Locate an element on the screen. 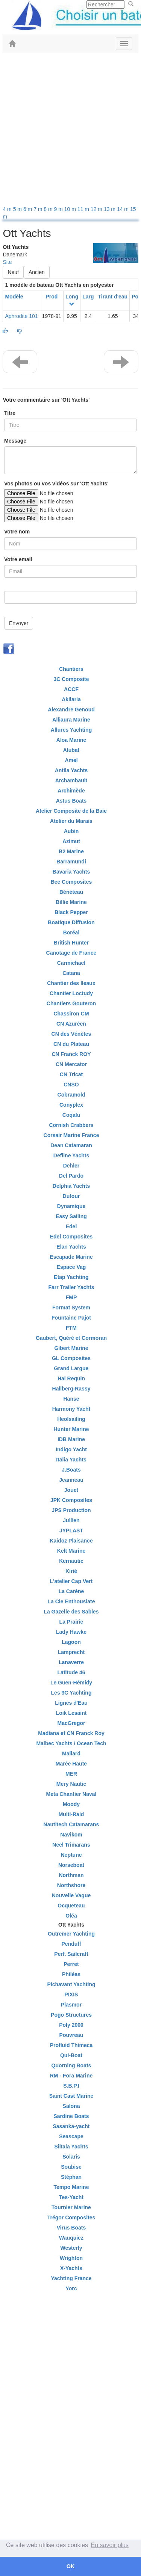  J.Boats is located at coordinates (71, 1470).